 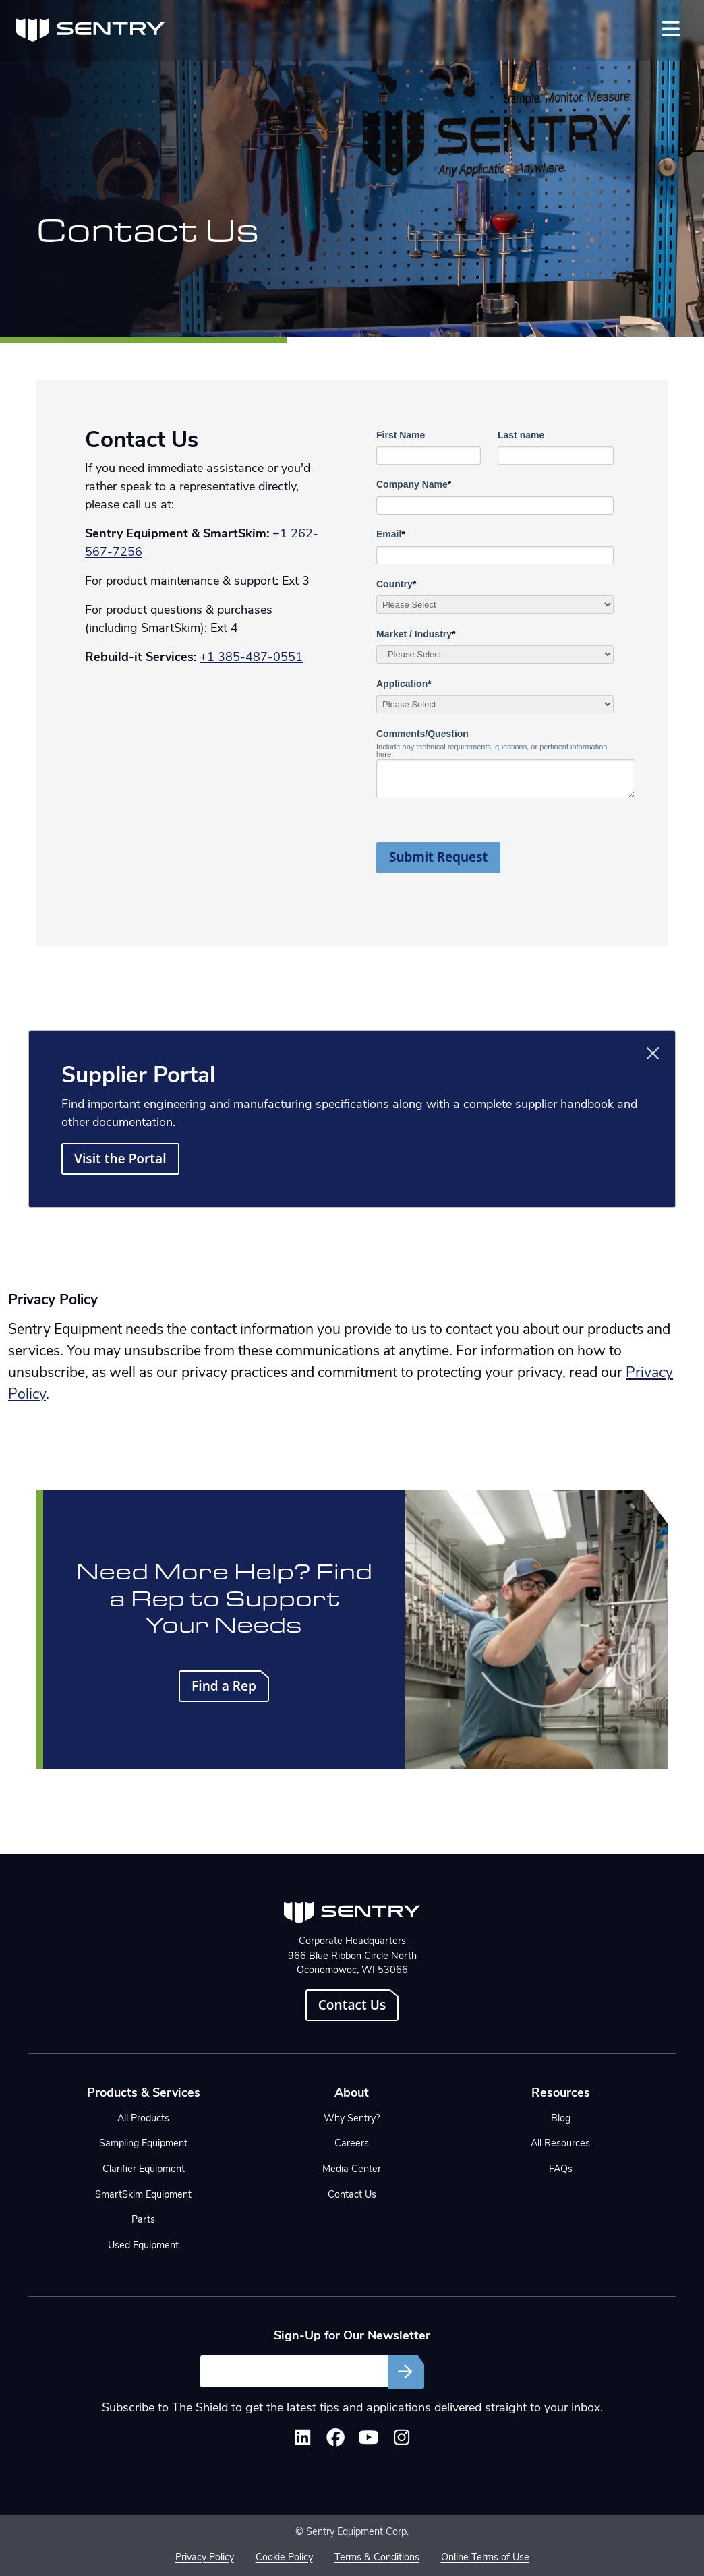 I want to click on Blog, so click(x=560, y=2119).